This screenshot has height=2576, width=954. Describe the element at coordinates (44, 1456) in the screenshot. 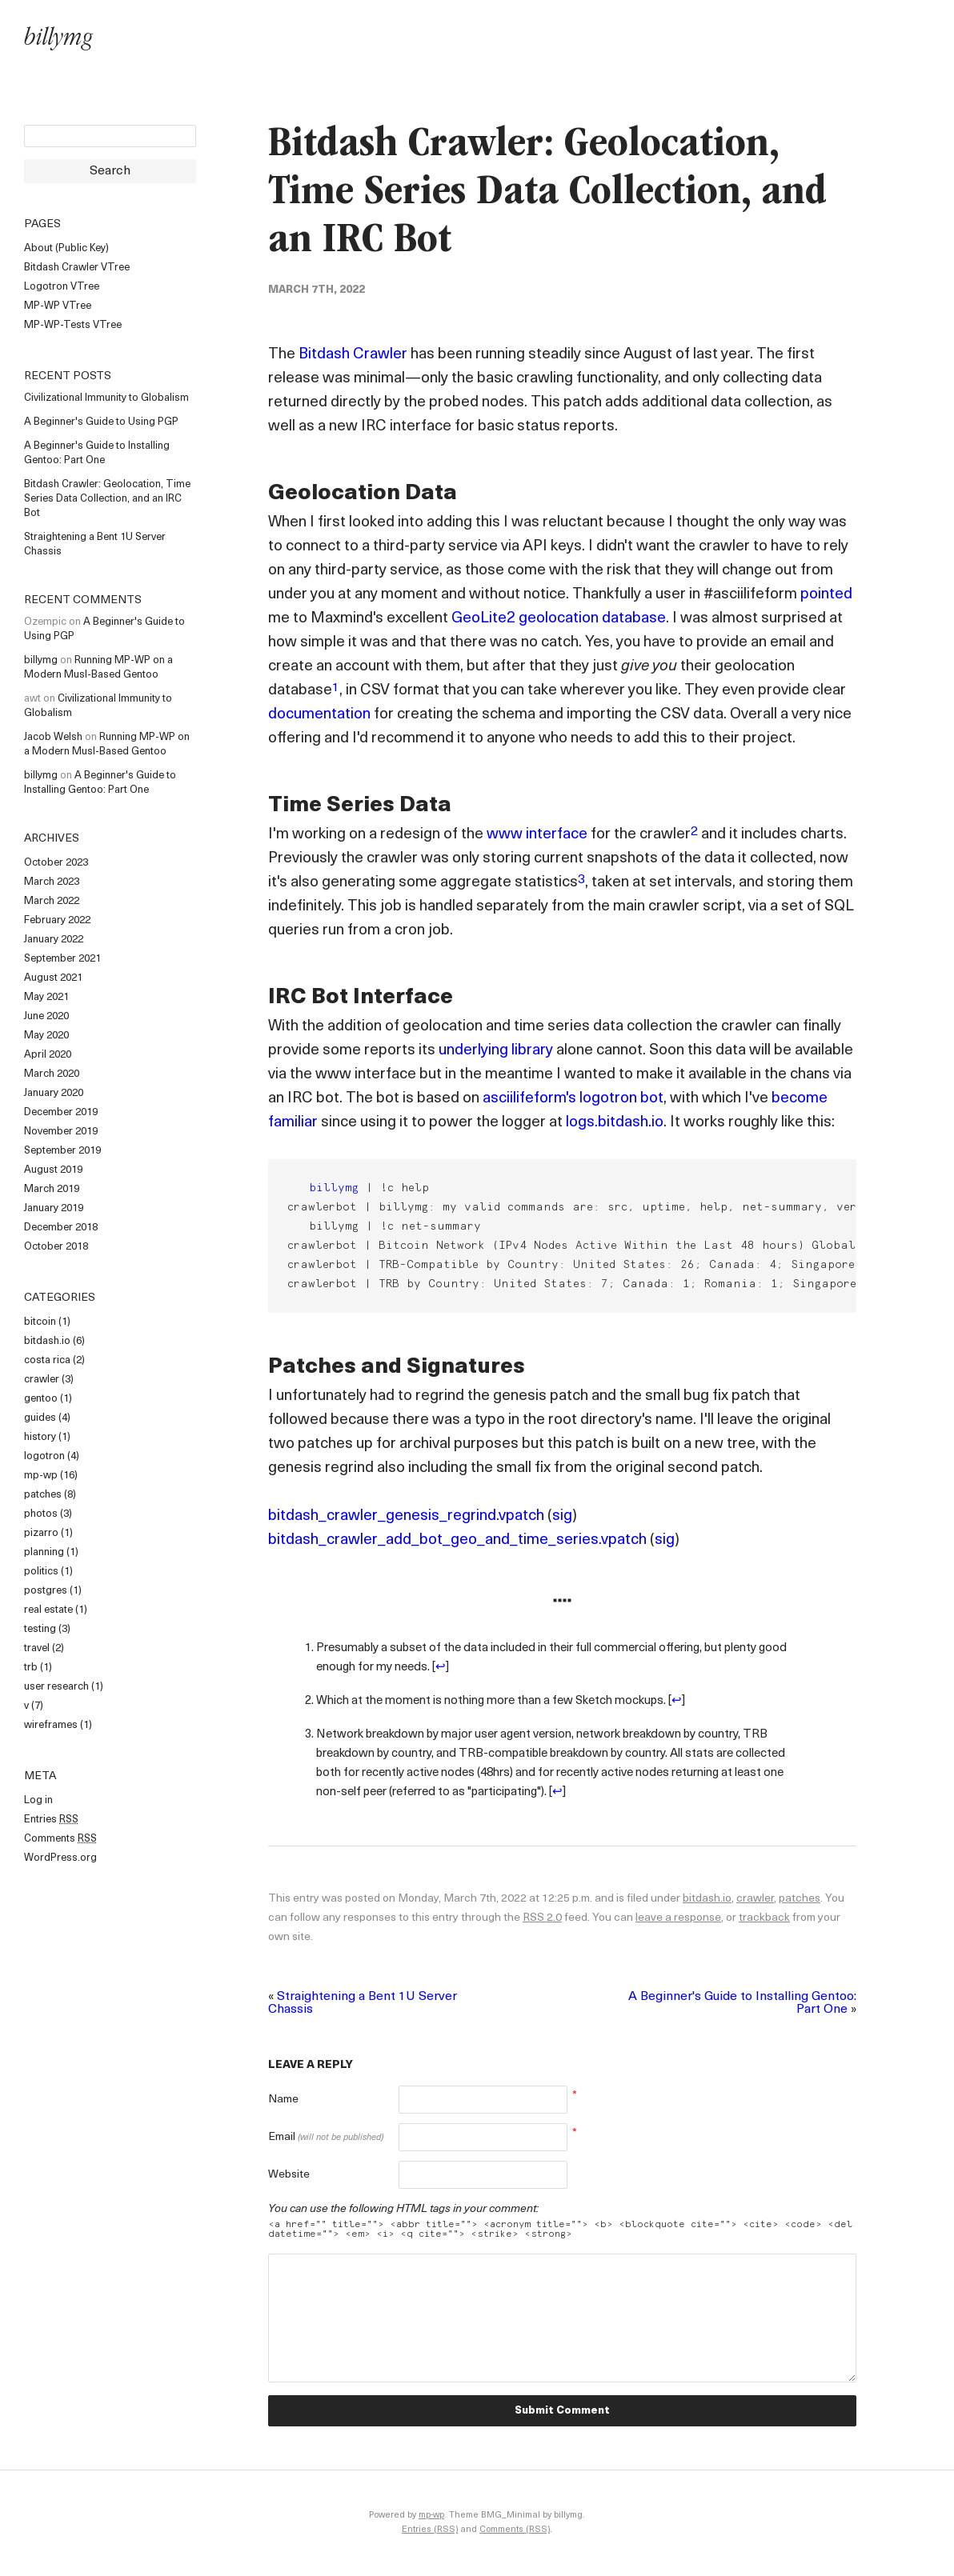

I see `logotron` at that location.